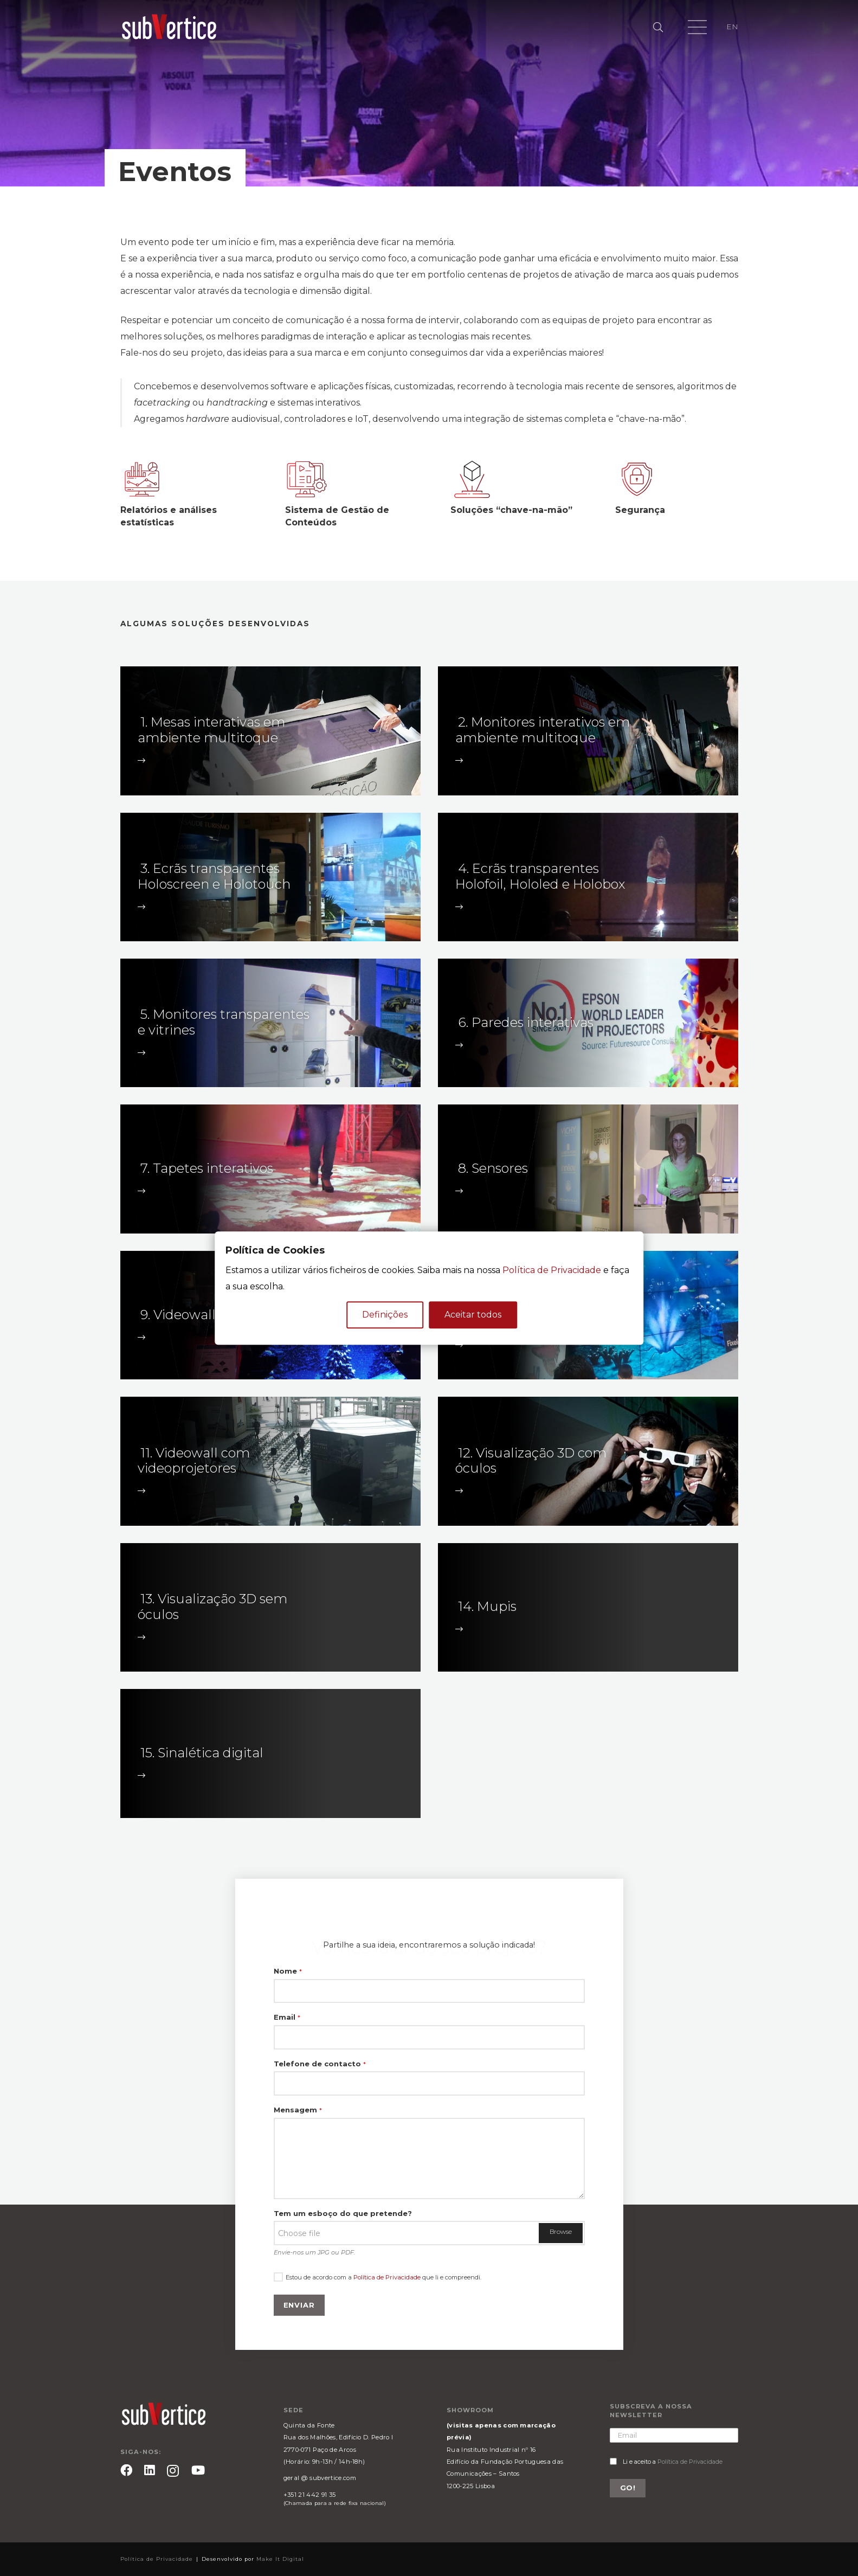  I want to click on EN, so click(732, 26).